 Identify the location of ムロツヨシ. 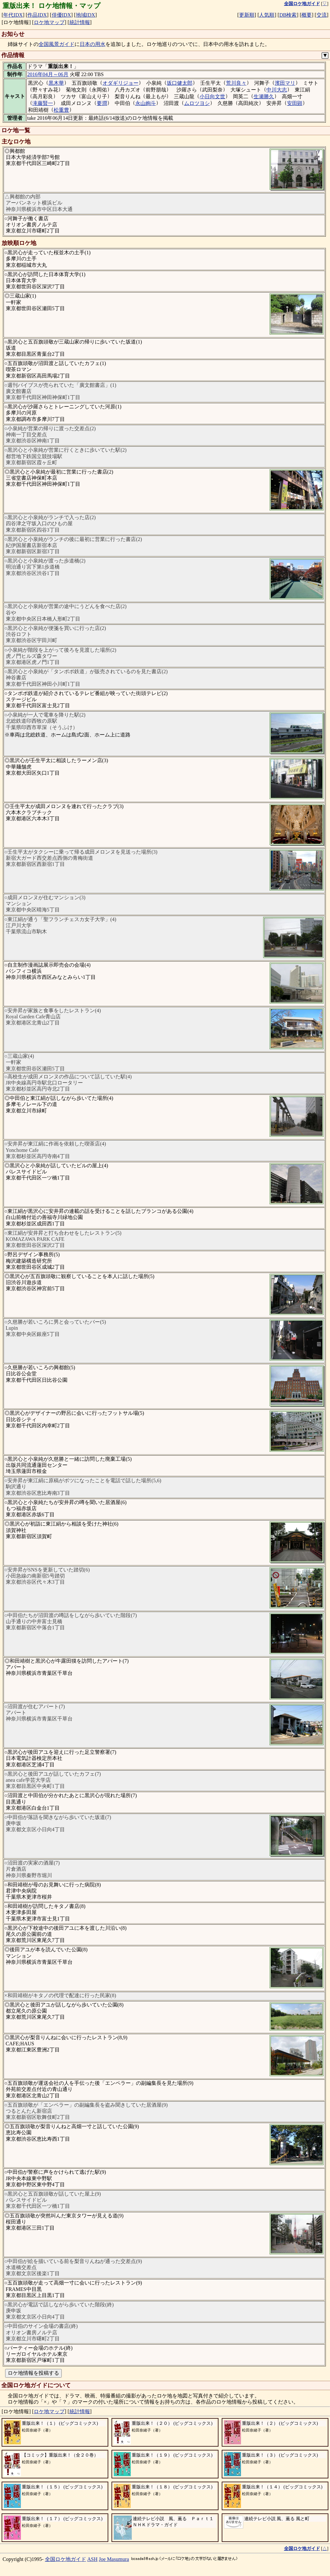
(197, 103).